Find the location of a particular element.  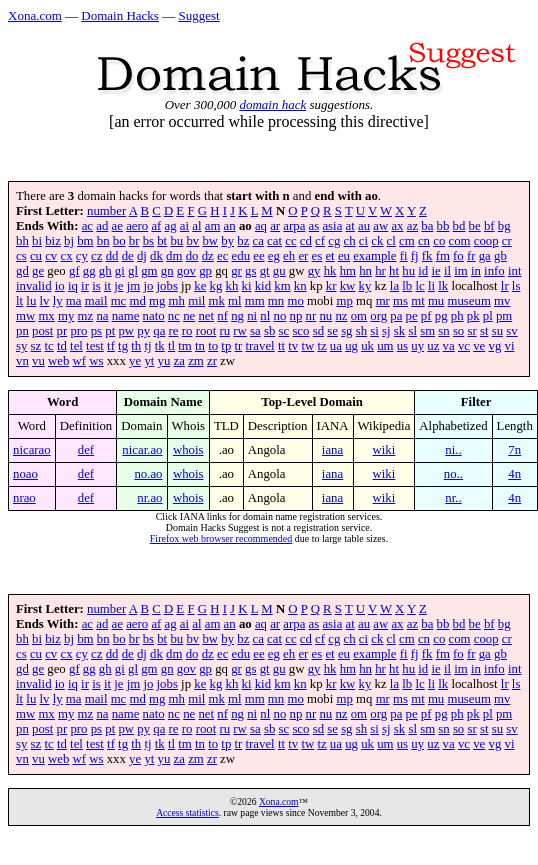

mil is located at coordinates (196, 301).